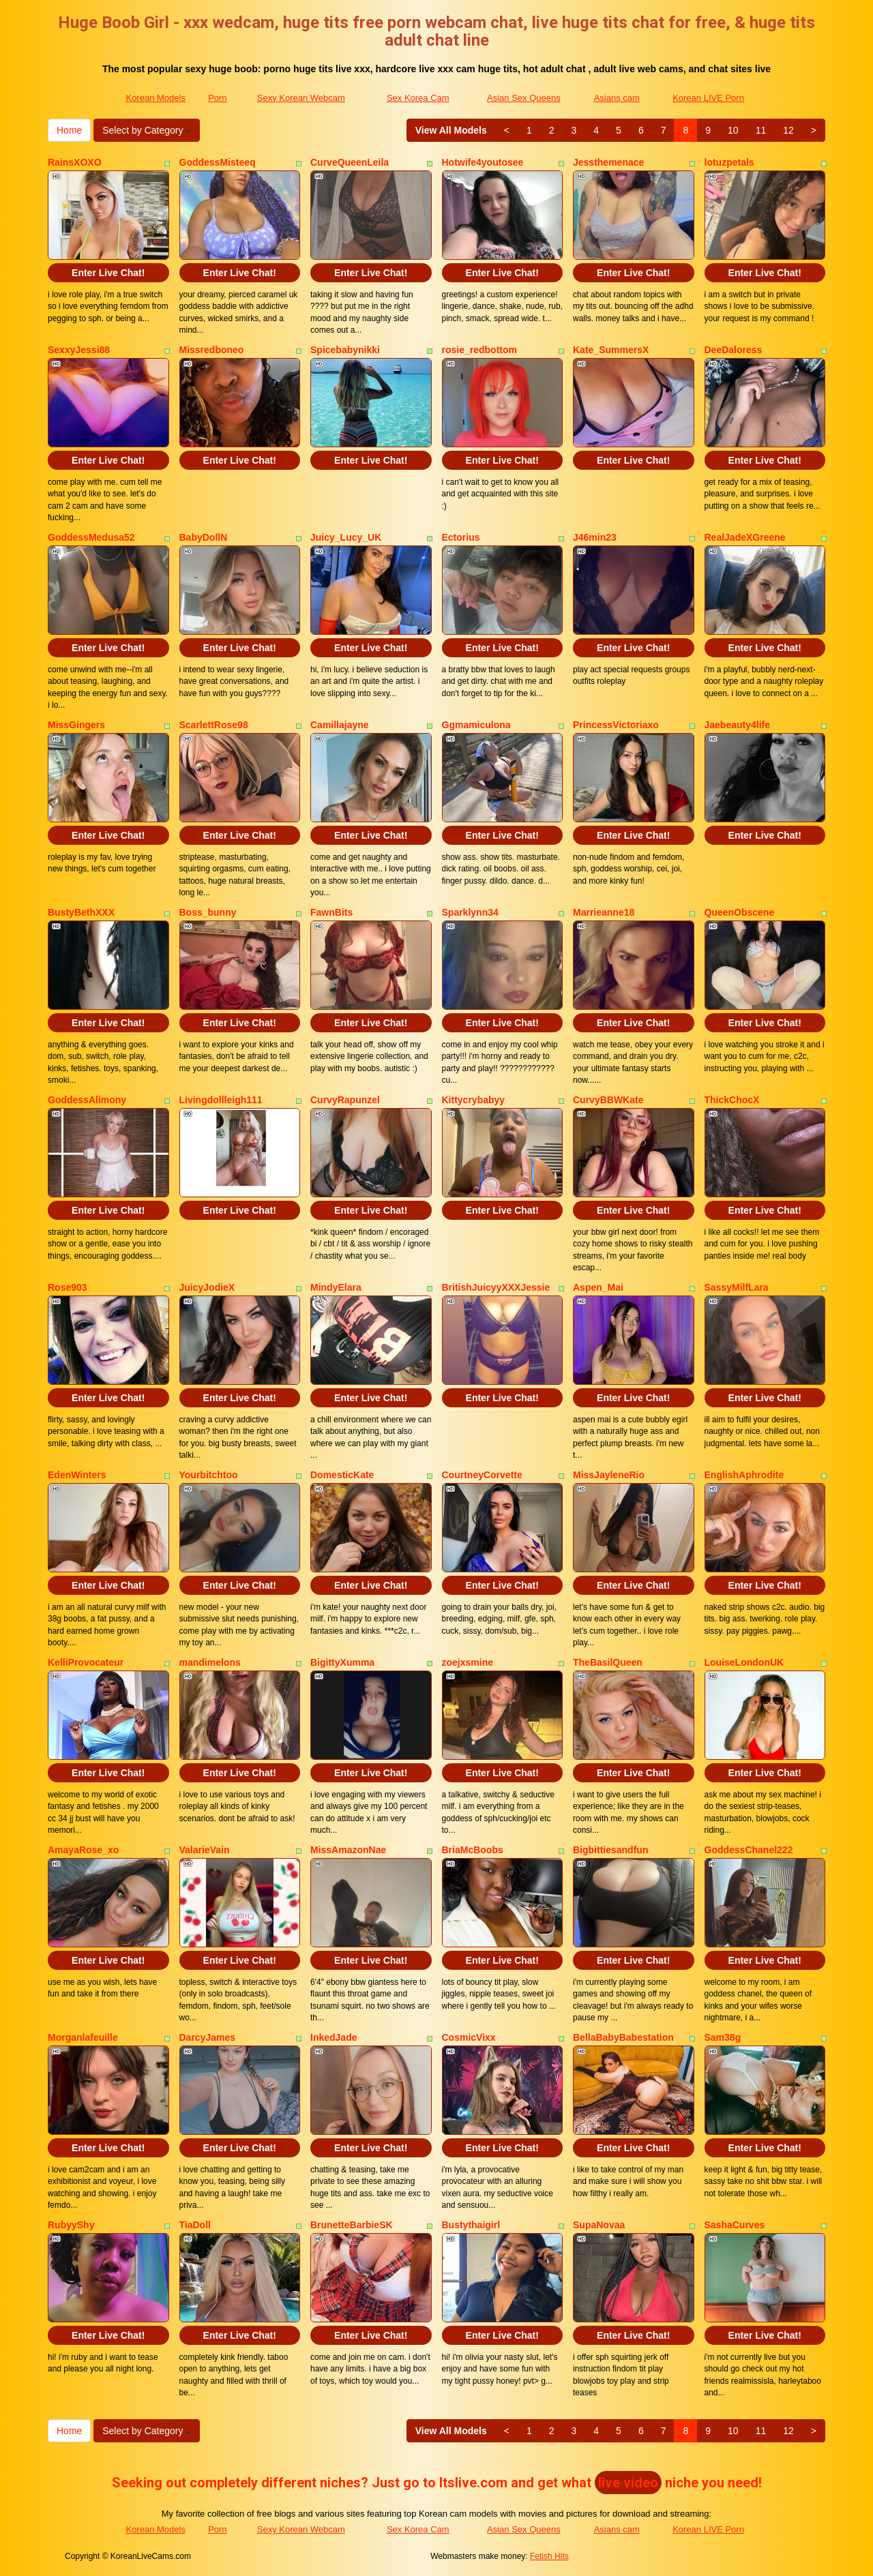 The image size is (873, 2576). What do you see at coordinates (628, 2482) in the screenshot?
I see `live video` at bounding box center [628, 2482].